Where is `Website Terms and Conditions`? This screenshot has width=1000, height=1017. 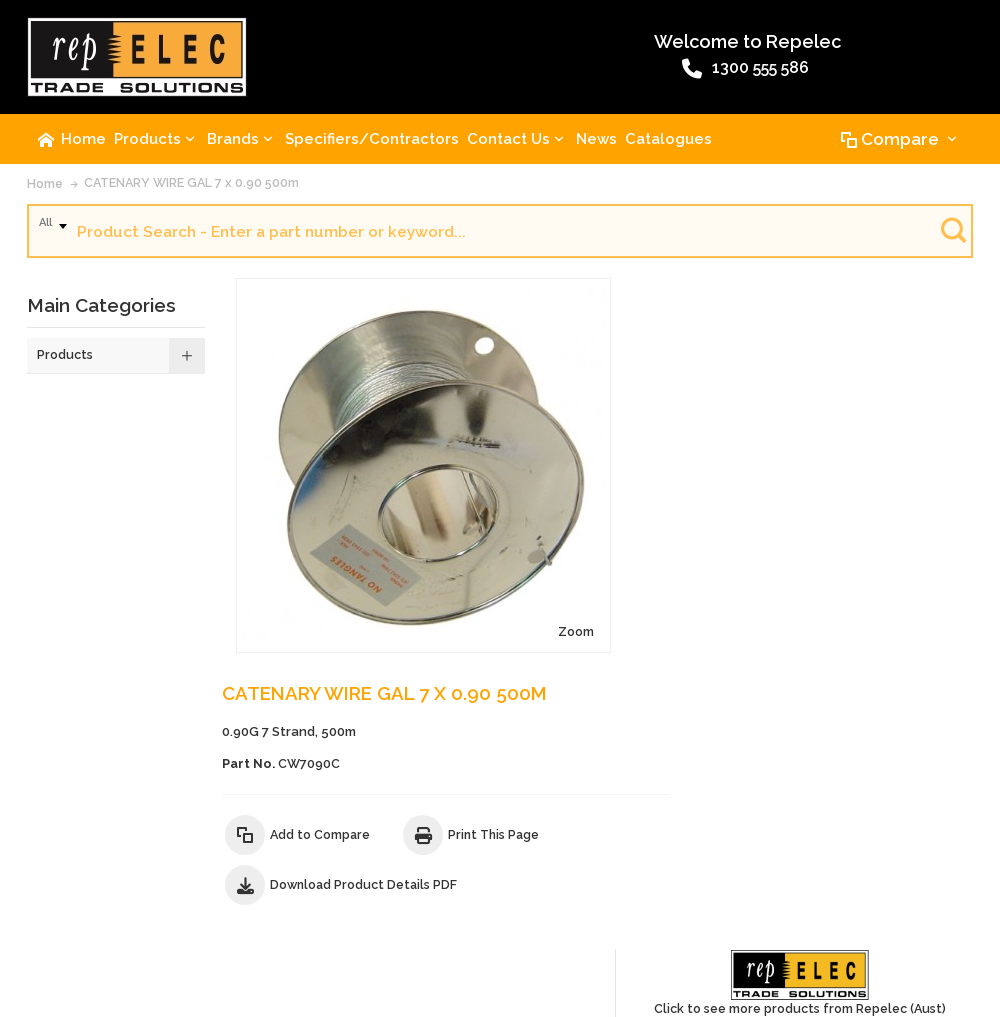 Website Terms and Conditions is located at coordinates (602, 869).